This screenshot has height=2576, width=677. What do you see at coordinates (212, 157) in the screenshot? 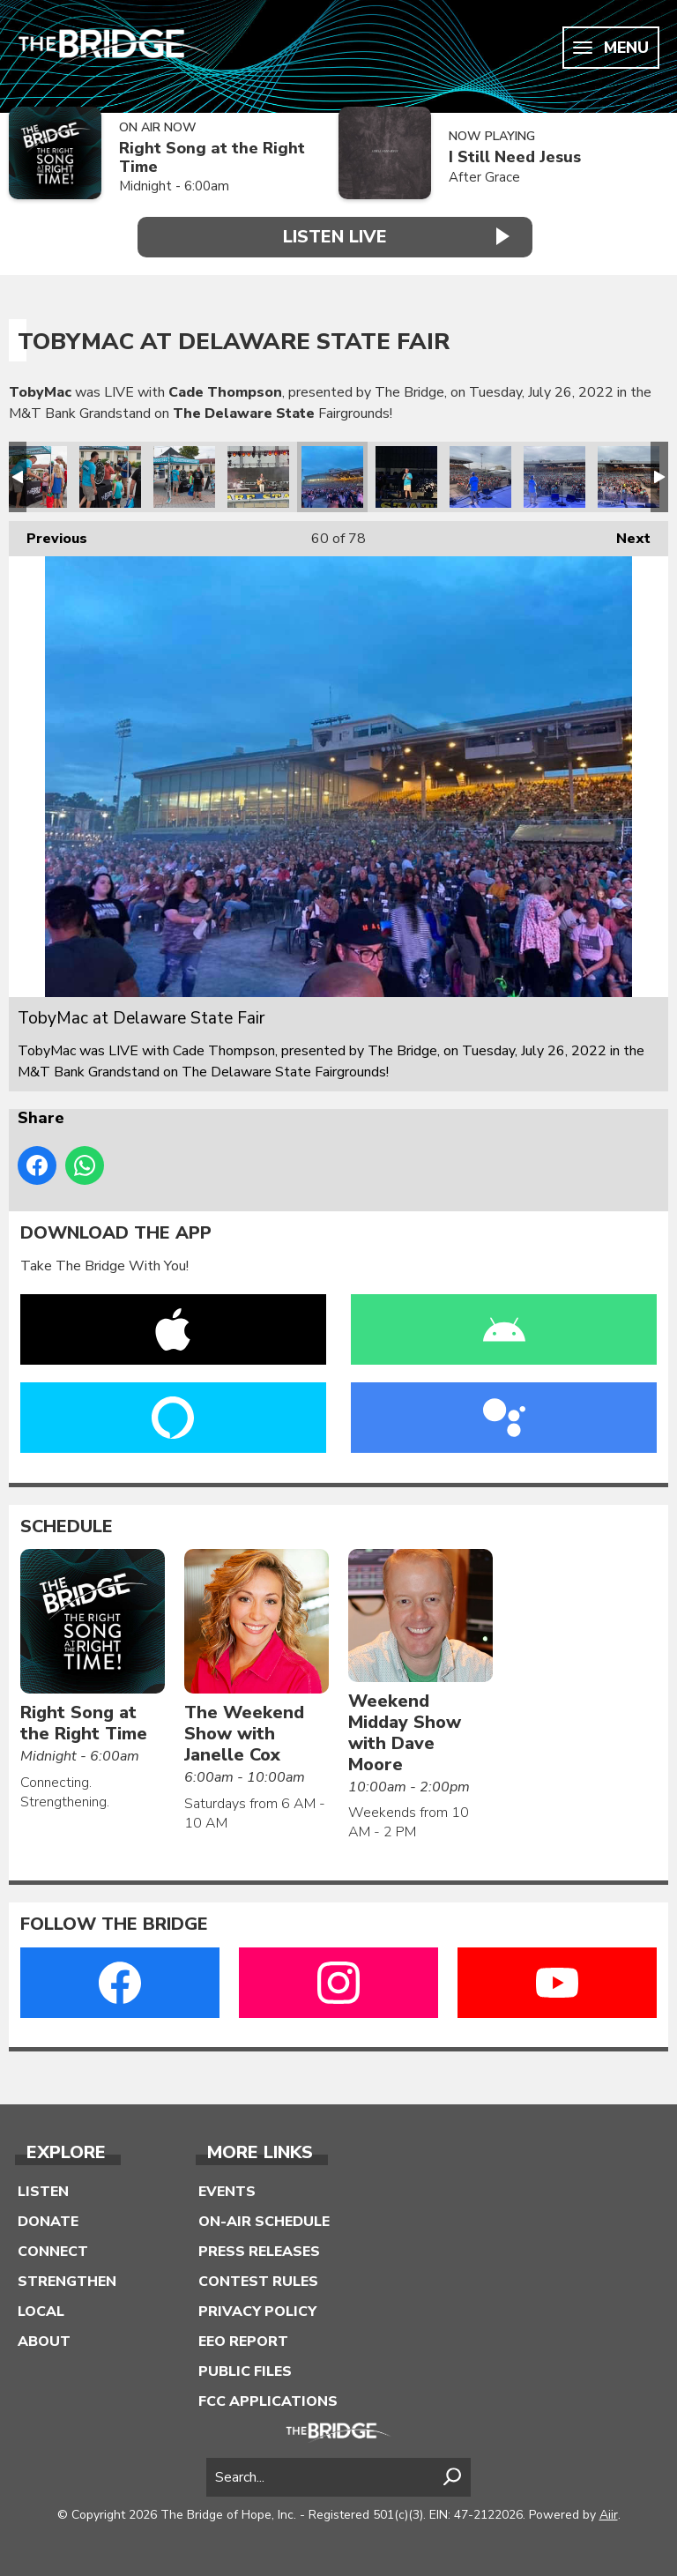
I see `Right Song at the Right Time` at bounding box center [212, 157].